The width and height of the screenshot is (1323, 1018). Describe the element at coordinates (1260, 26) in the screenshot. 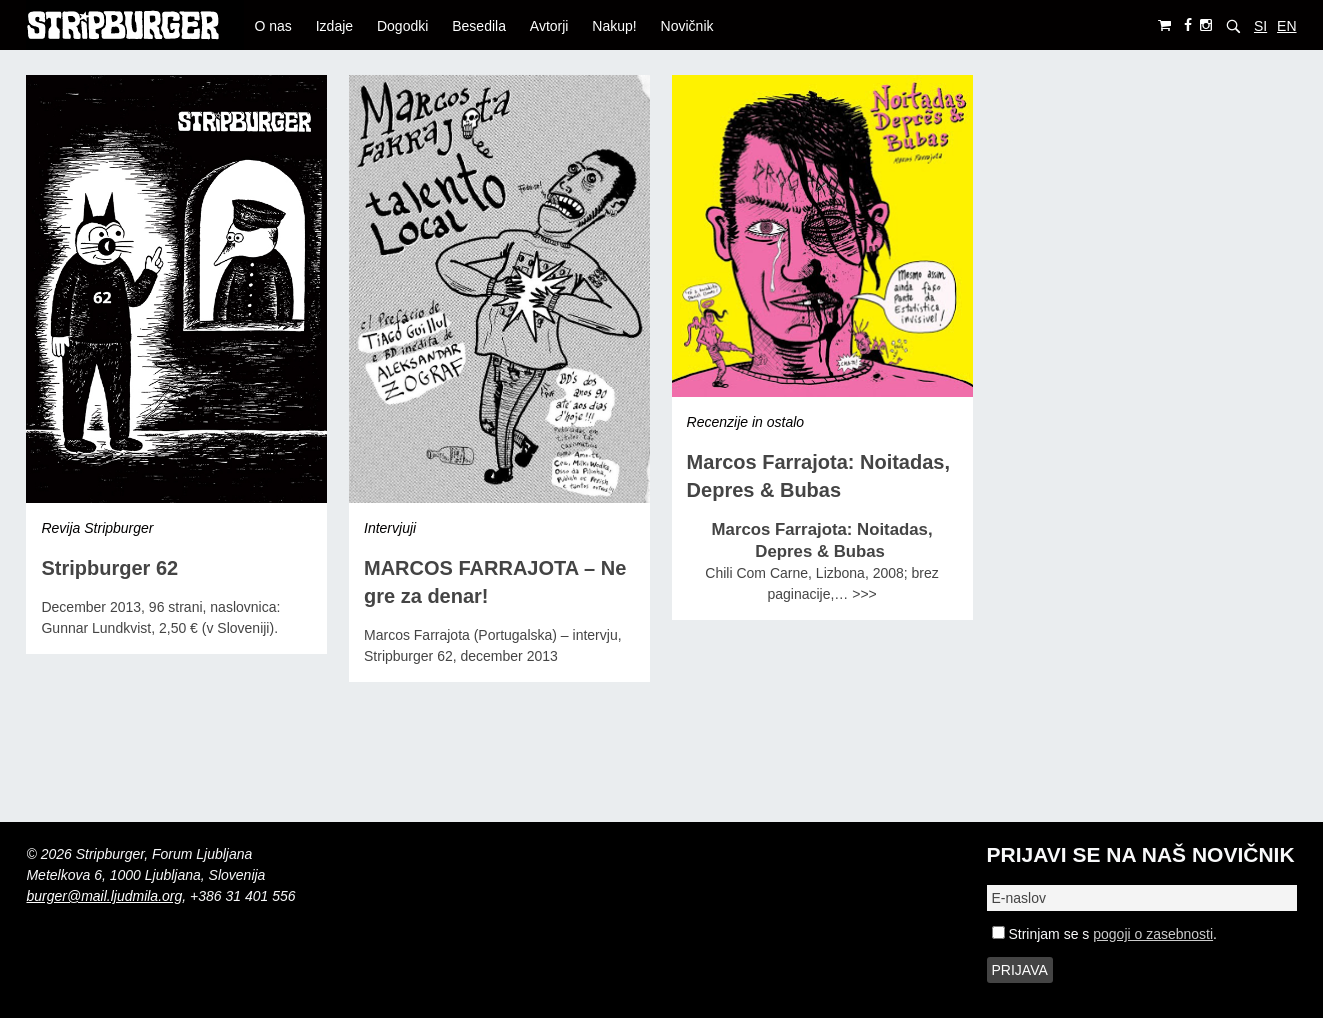

I see `SI` at that location.